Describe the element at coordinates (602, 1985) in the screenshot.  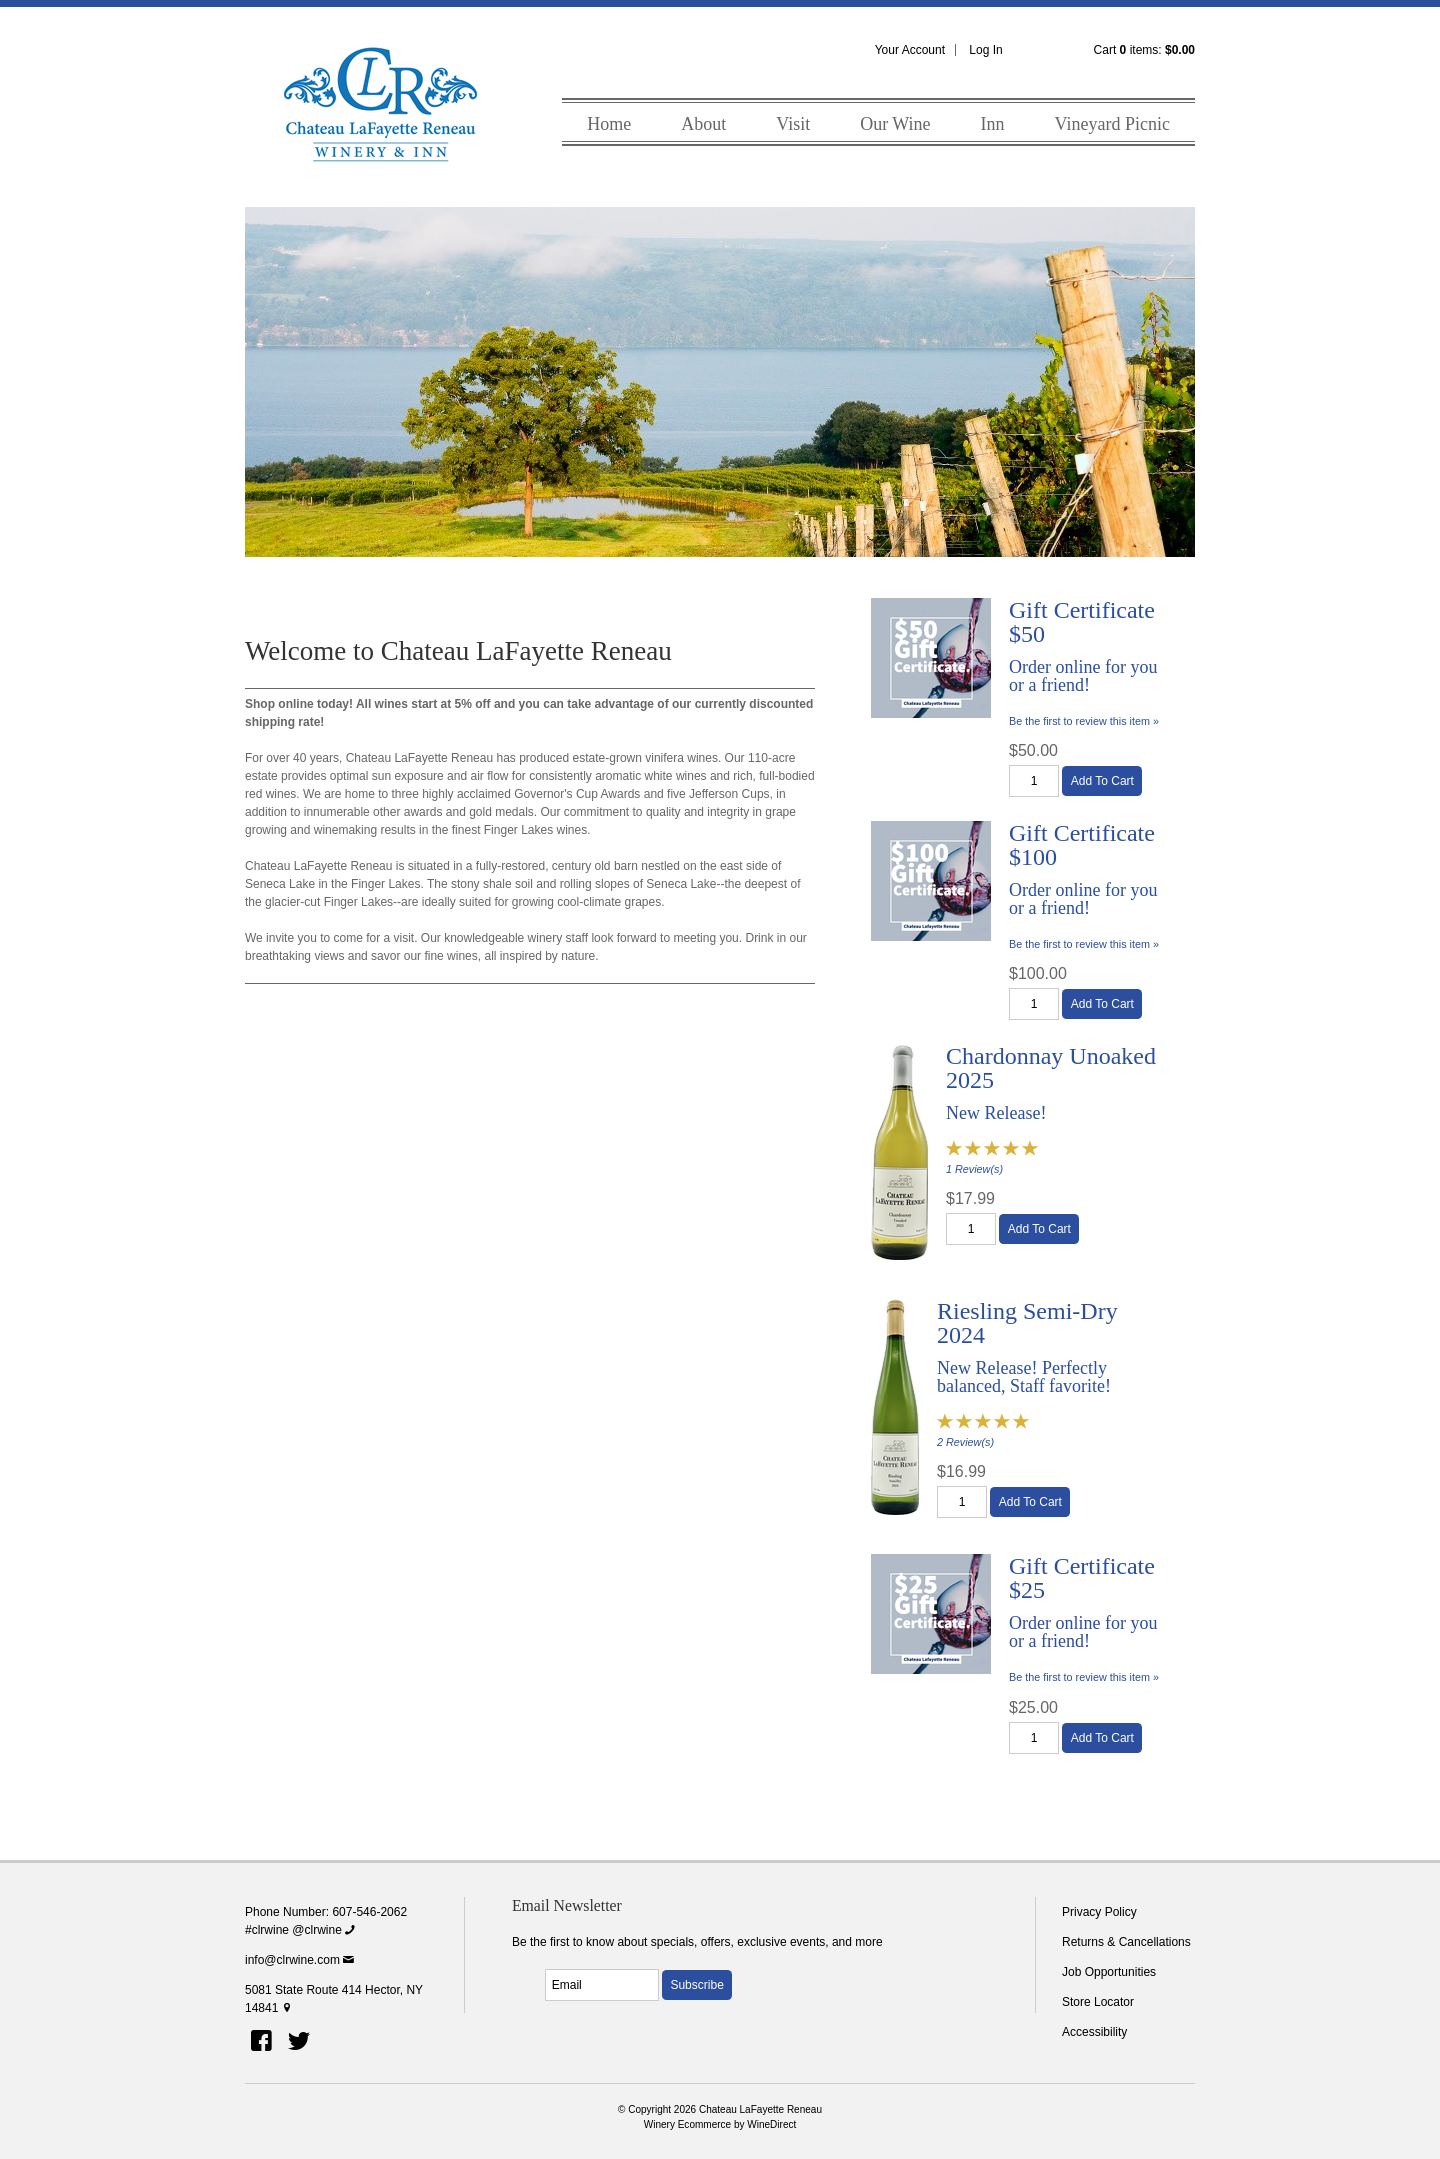
I see `[Email to Subscribe]` at that location.